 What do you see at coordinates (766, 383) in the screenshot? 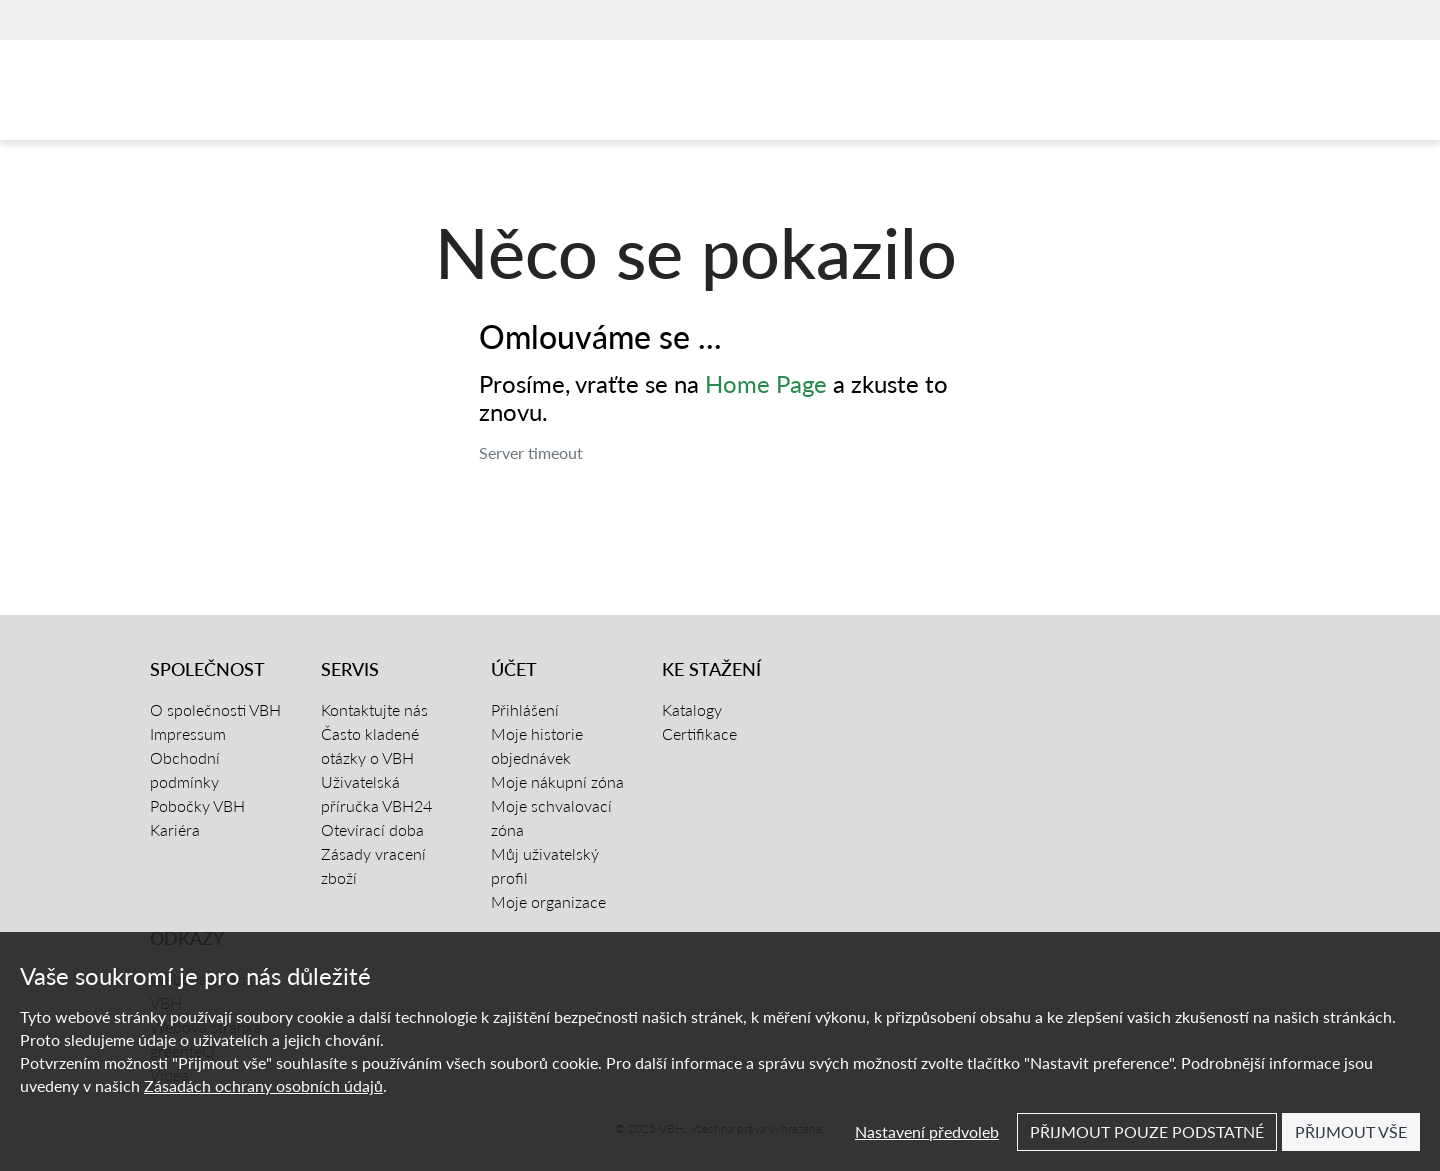
I see `Home Page` at bounding box center [766, 383].